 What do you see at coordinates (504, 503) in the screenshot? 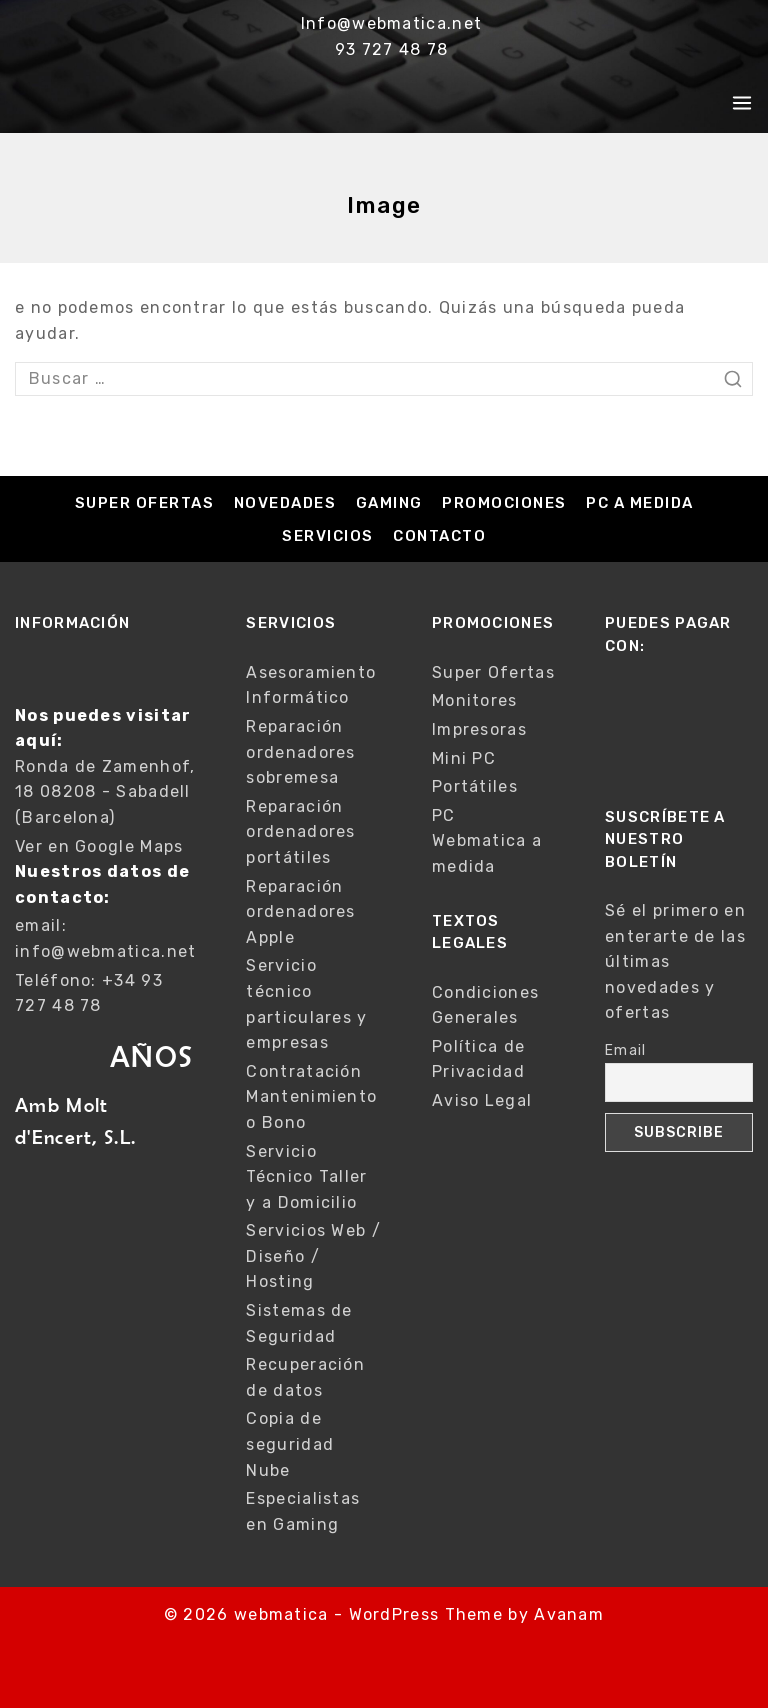
I see `Promociones` at bounding box center [504, 503].